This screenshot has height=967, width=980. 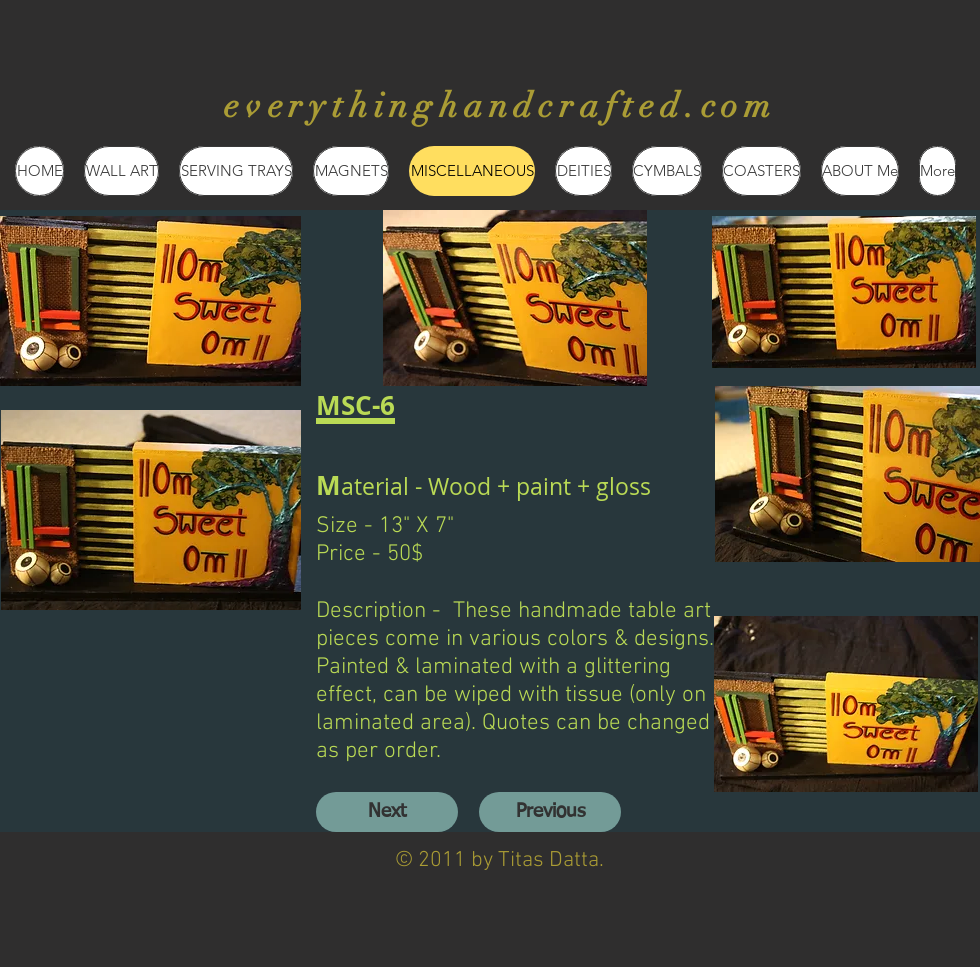 What do you see at coordinates (500, 106) in the screenshot?
I see `everythinghandcrafted.com` at bounding box center [500, 106].